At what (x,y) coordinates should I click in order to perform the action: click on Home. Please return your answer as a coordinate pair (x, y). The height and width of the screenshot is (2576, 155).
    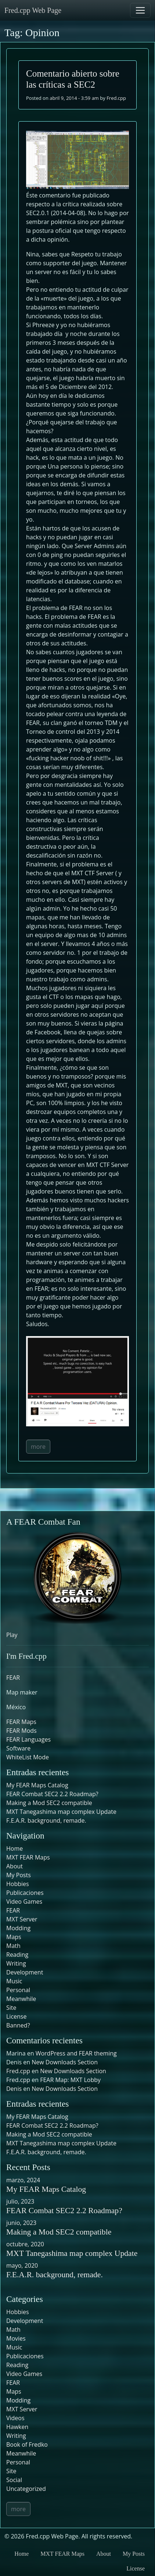
    Looking at the image, I should click on (14, 1848).